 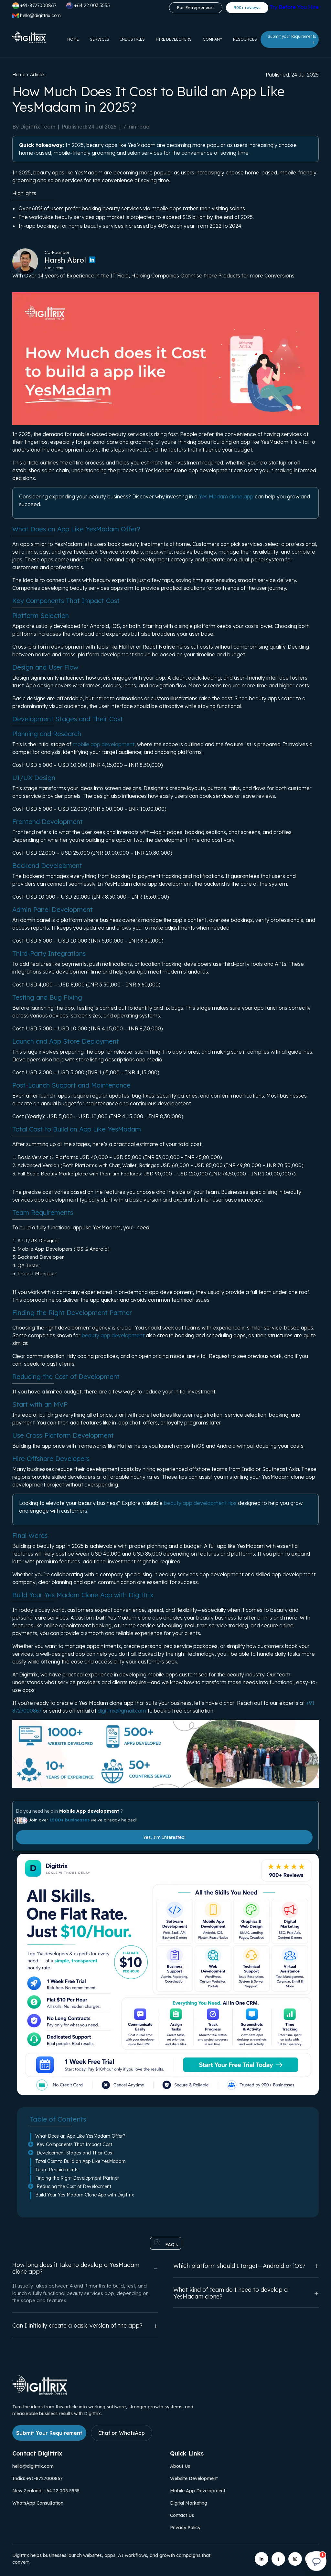 I want to click on Mobile App development, so click(x=89, y=1811).